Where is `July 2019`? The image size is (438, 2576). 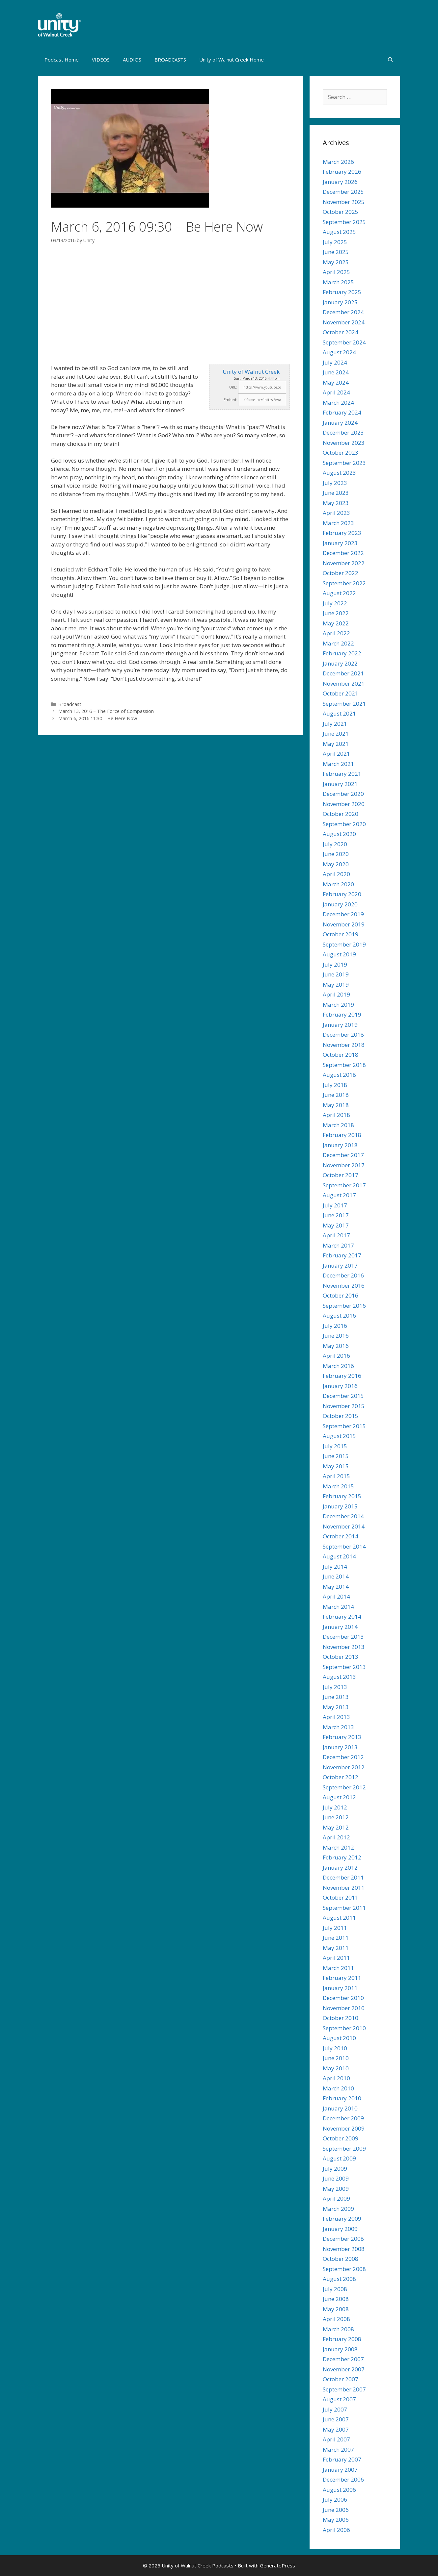 July 2019 is located at coordinates (335, 964).